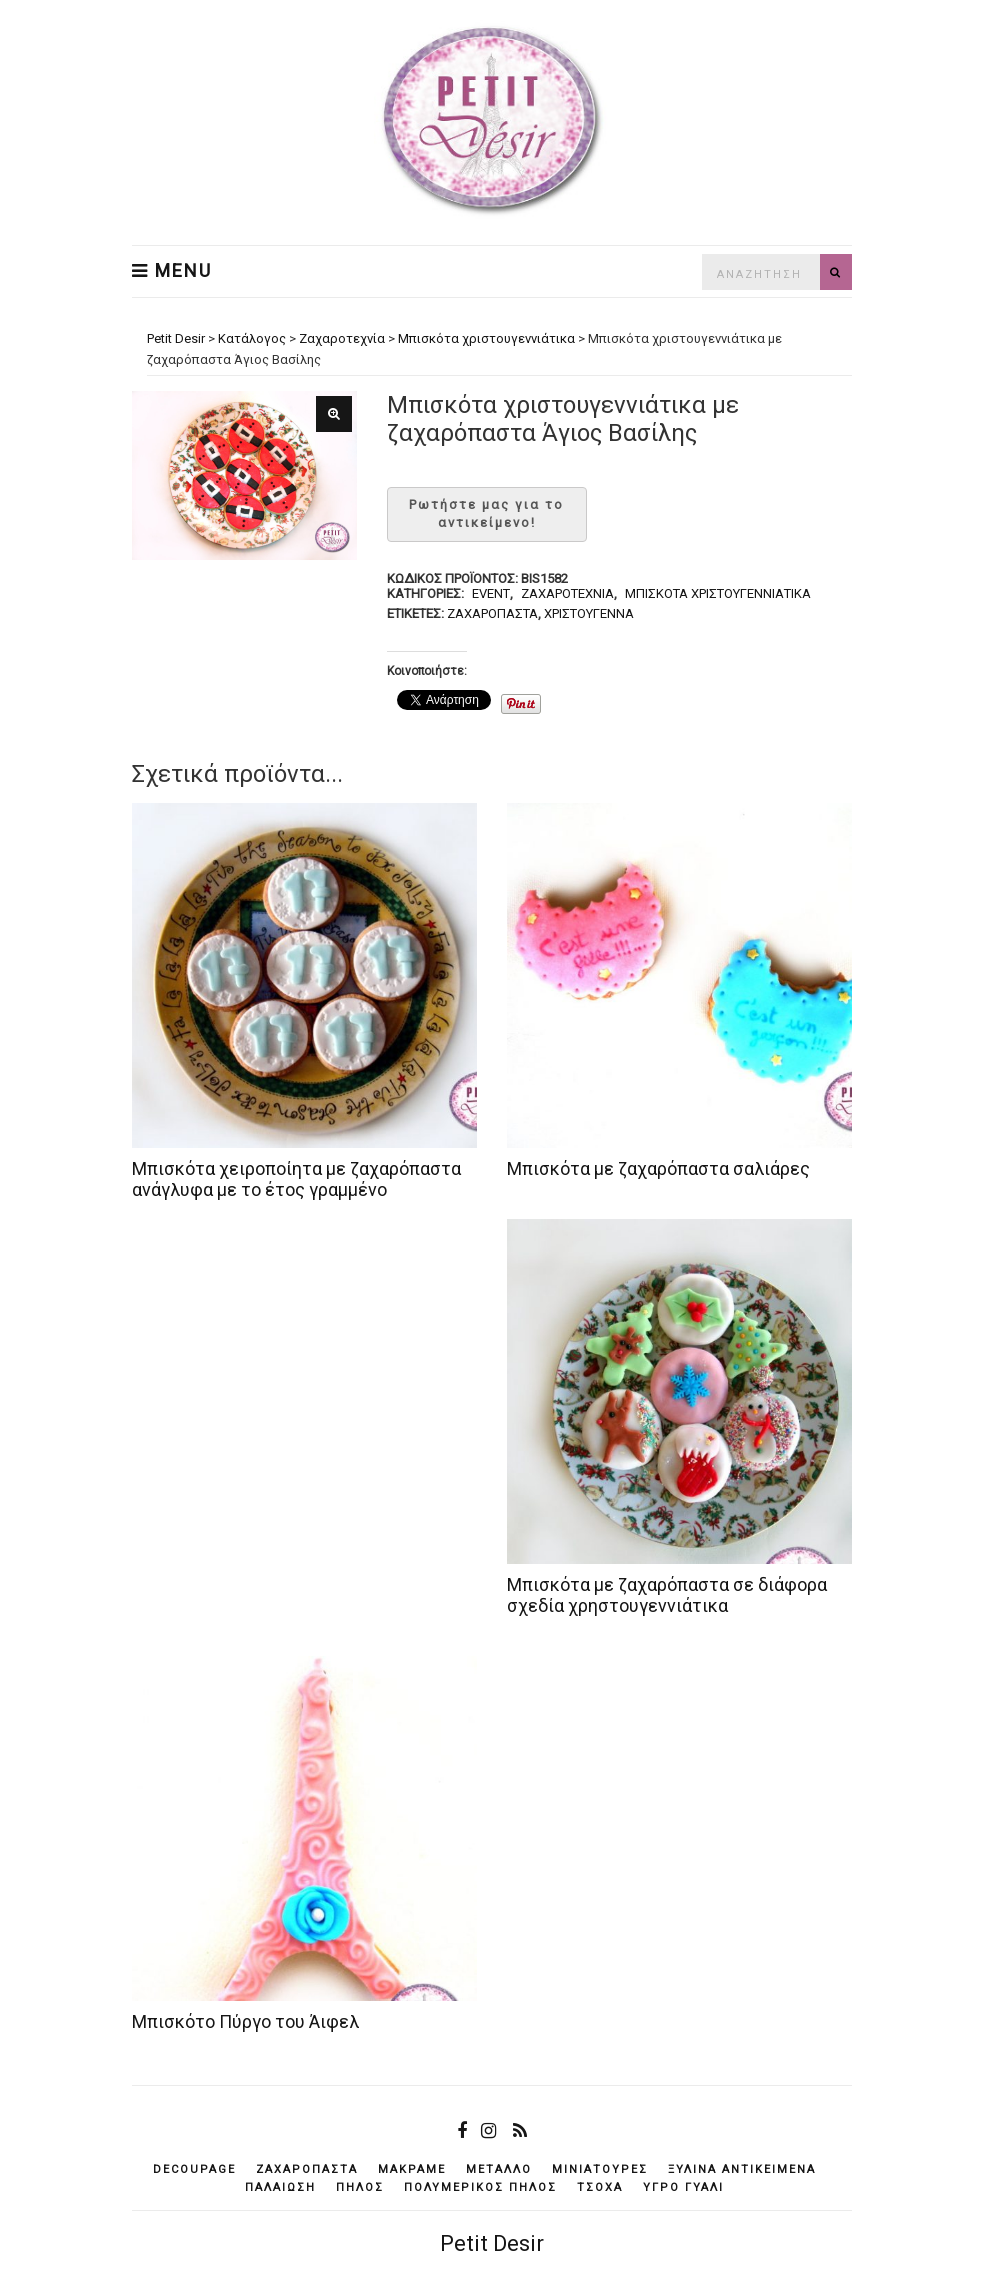 The height and width of the screenshot is (2281, 984). Describe the element at coordinates (589, 613) in the screenshot. I see `Χριστούγεννα` at that location.